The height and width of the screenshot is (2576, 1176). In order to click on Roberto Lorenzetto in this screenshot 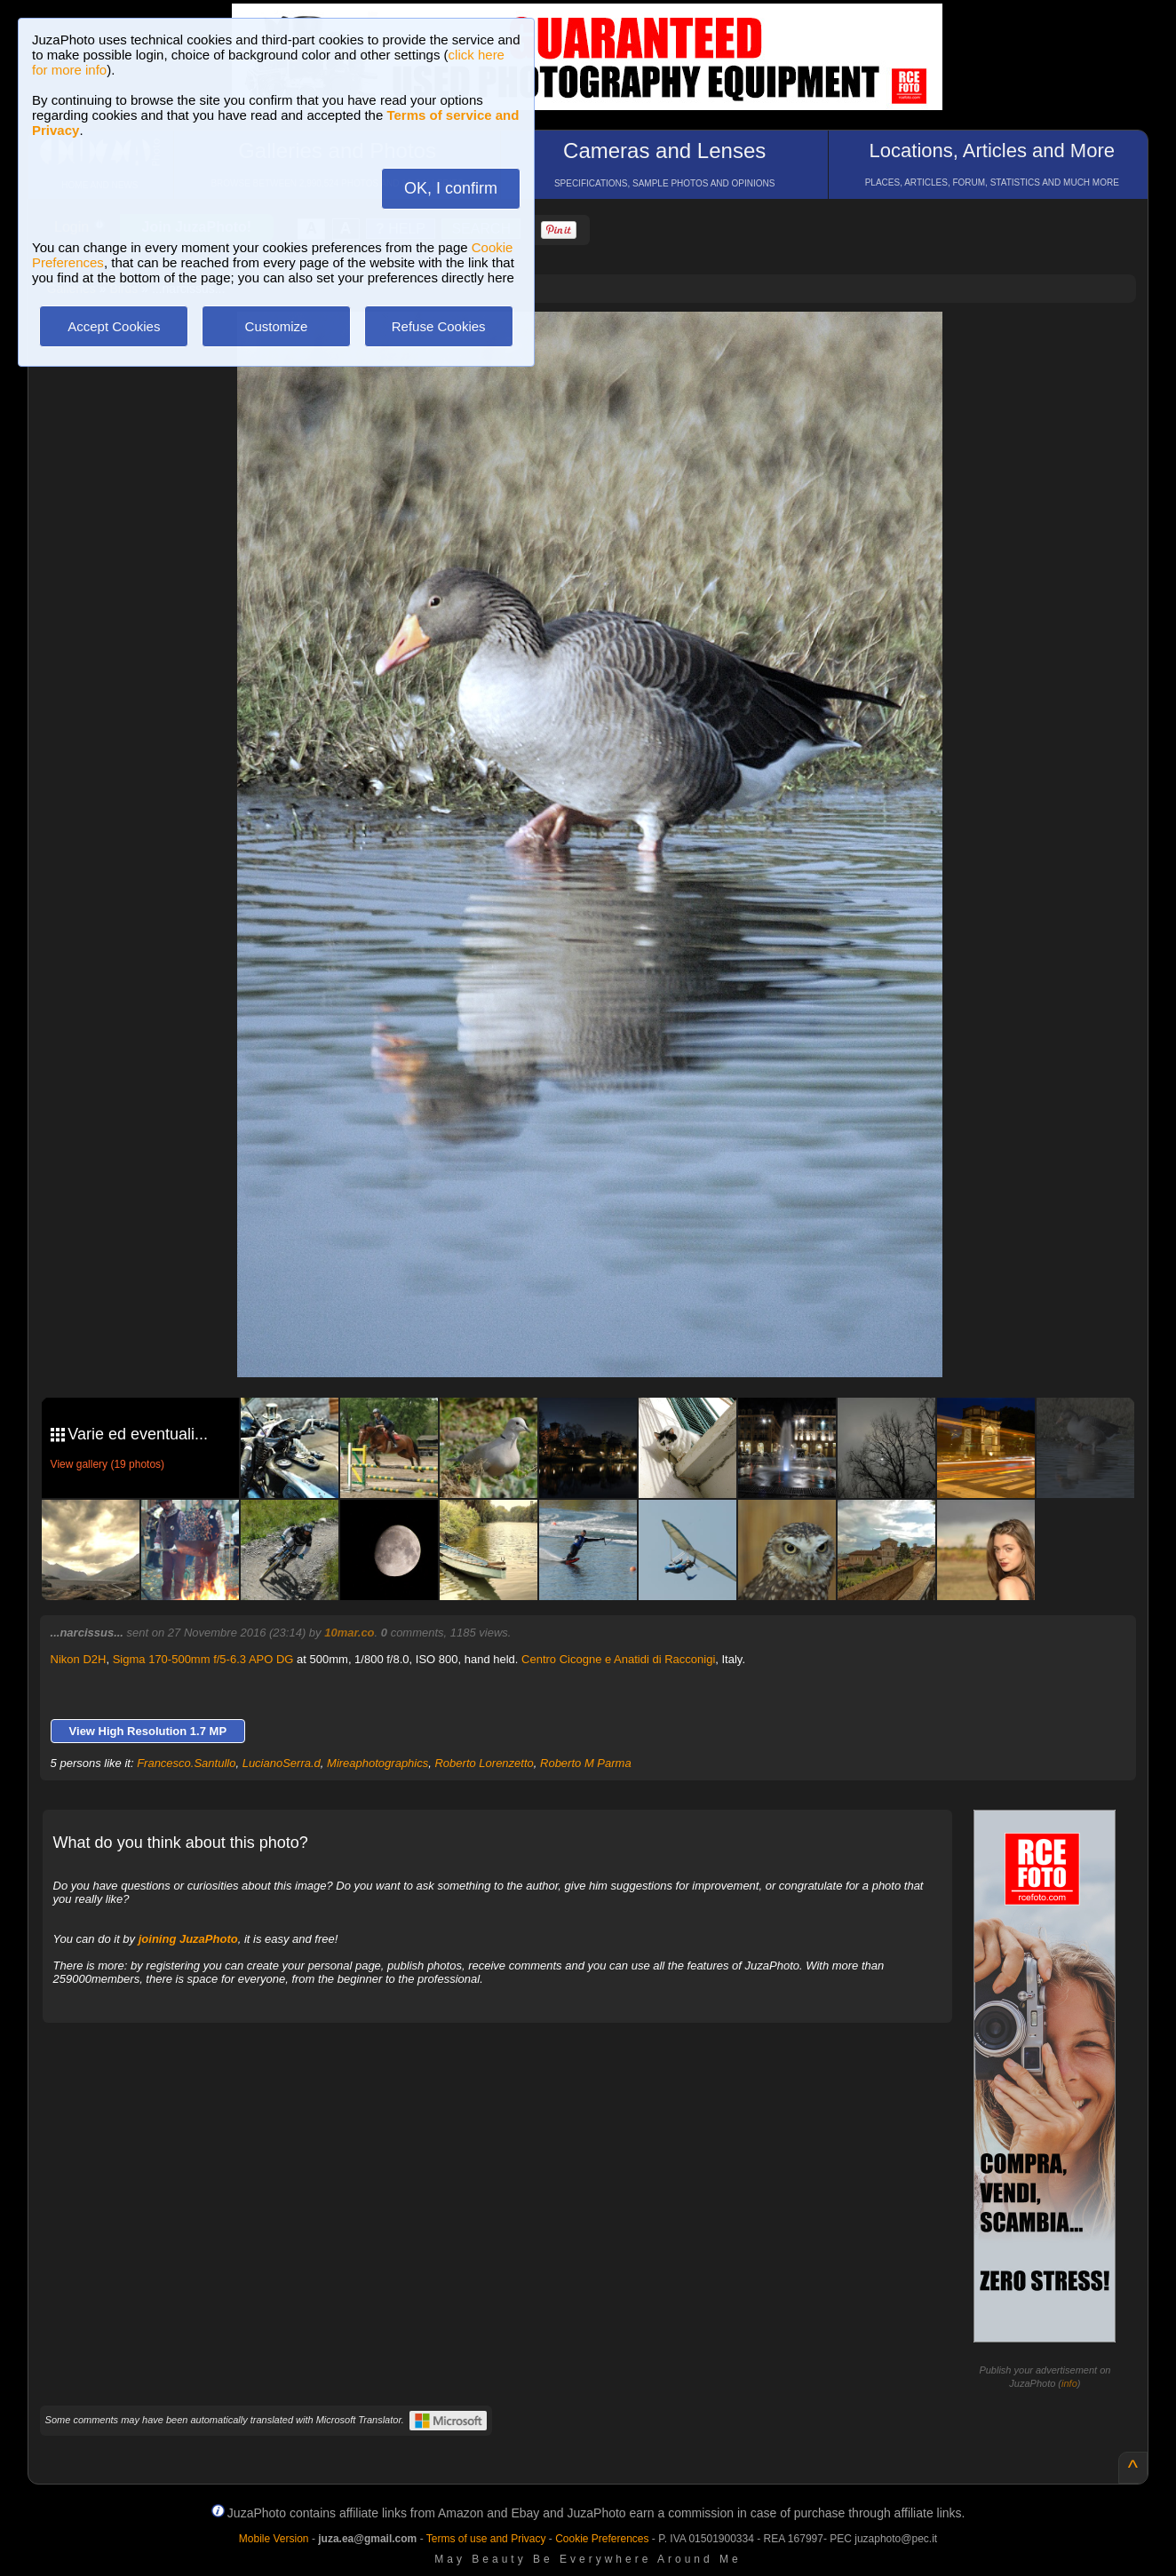, I will do `click(483, 1763)`.